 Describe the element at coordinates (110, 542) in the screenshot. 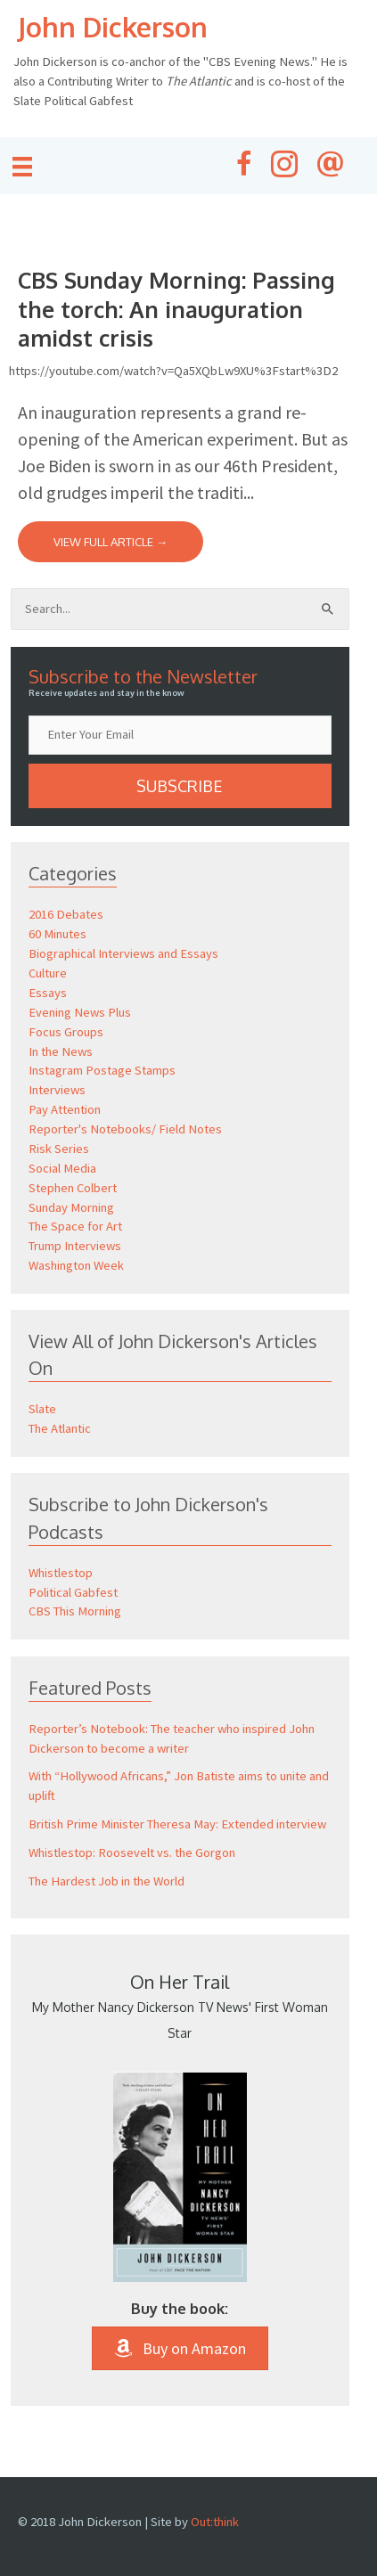

I see `View Full Article →` at that location.